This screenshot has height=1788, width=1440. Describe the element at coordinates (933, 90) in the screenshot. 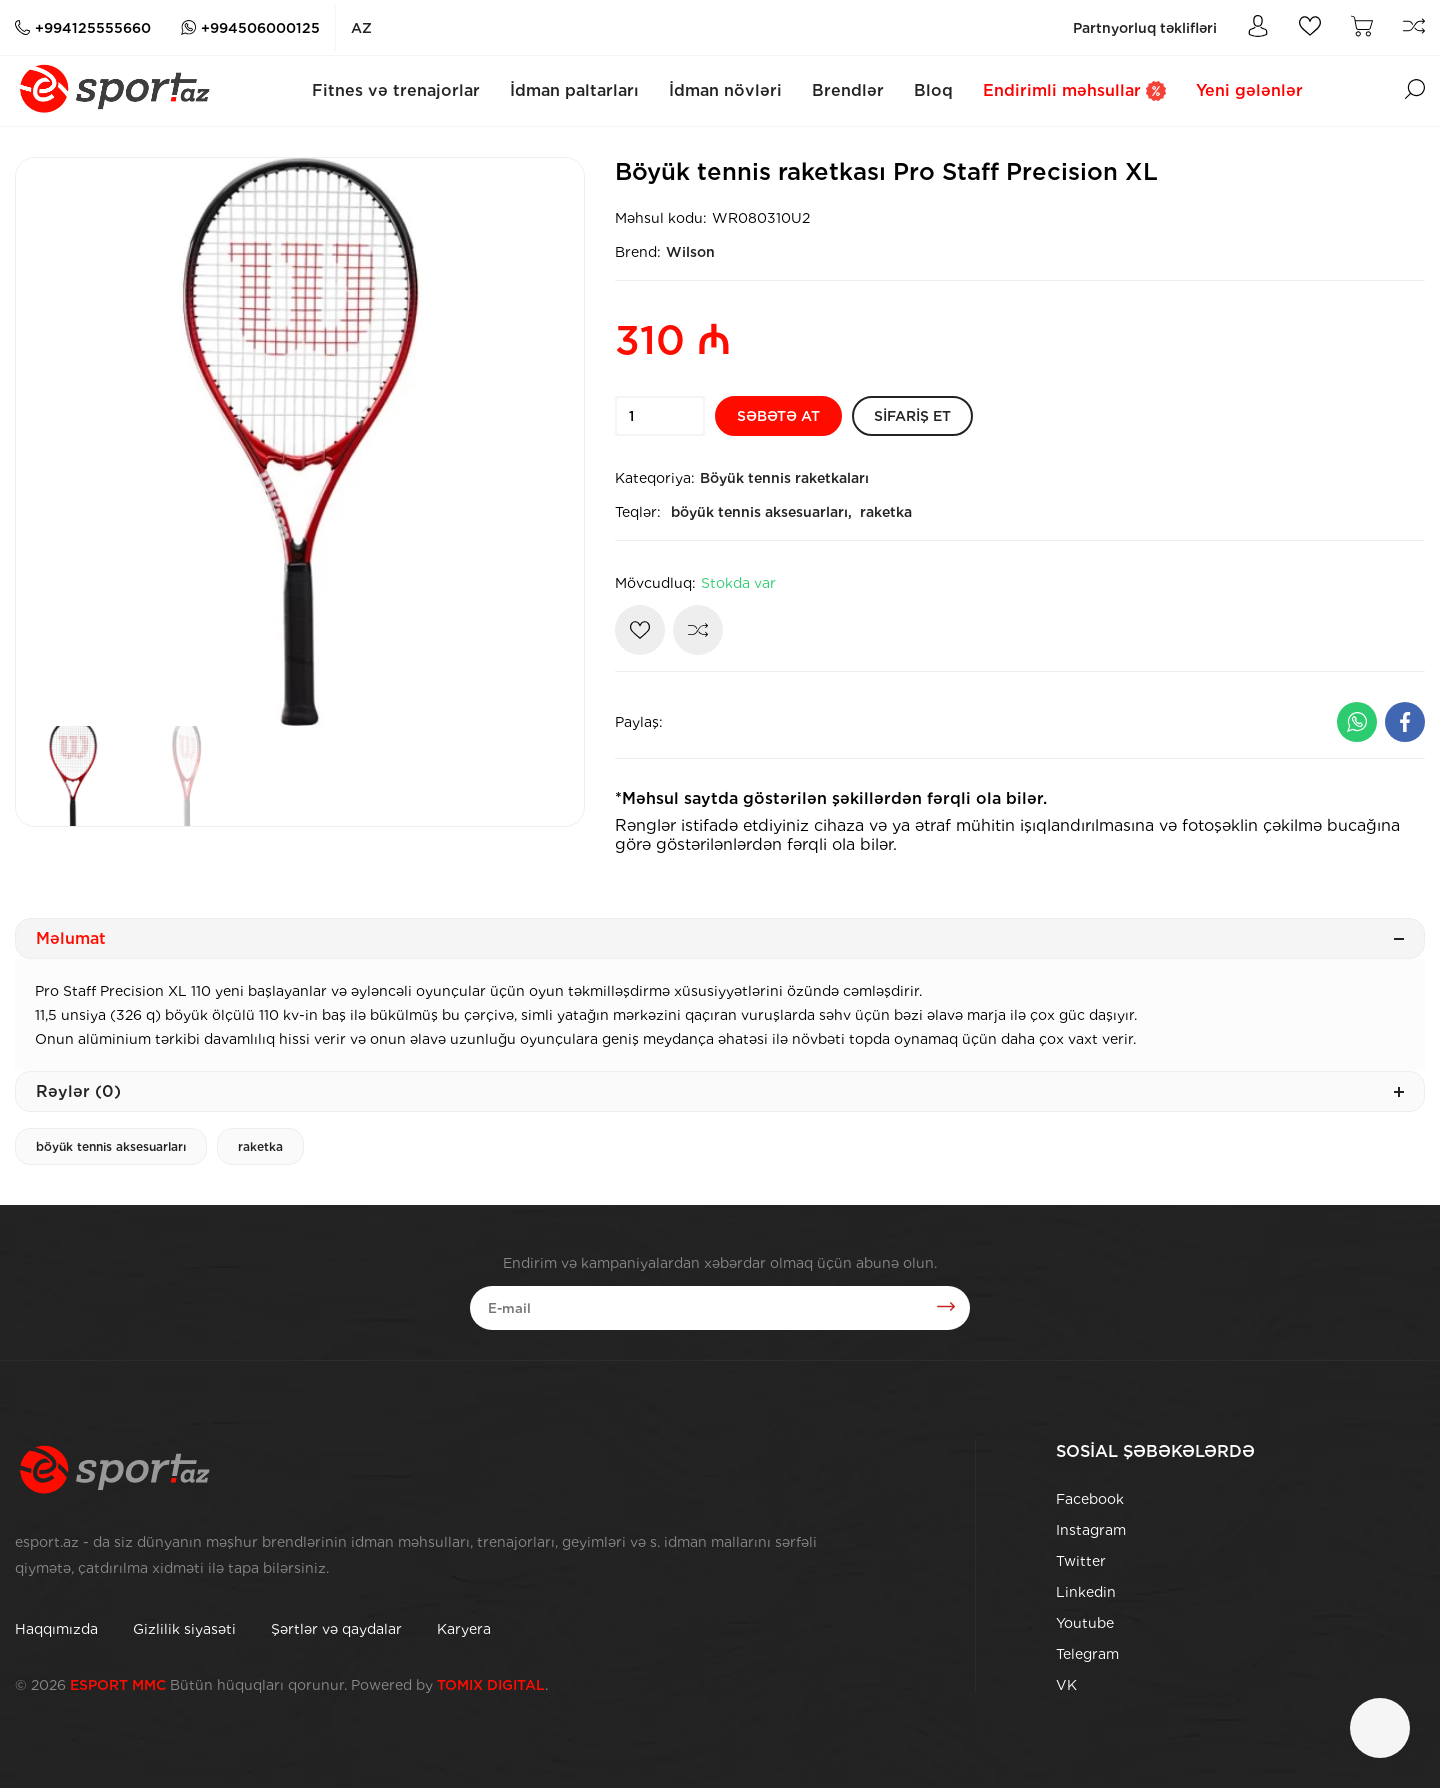

I see `Bloq` at that location.